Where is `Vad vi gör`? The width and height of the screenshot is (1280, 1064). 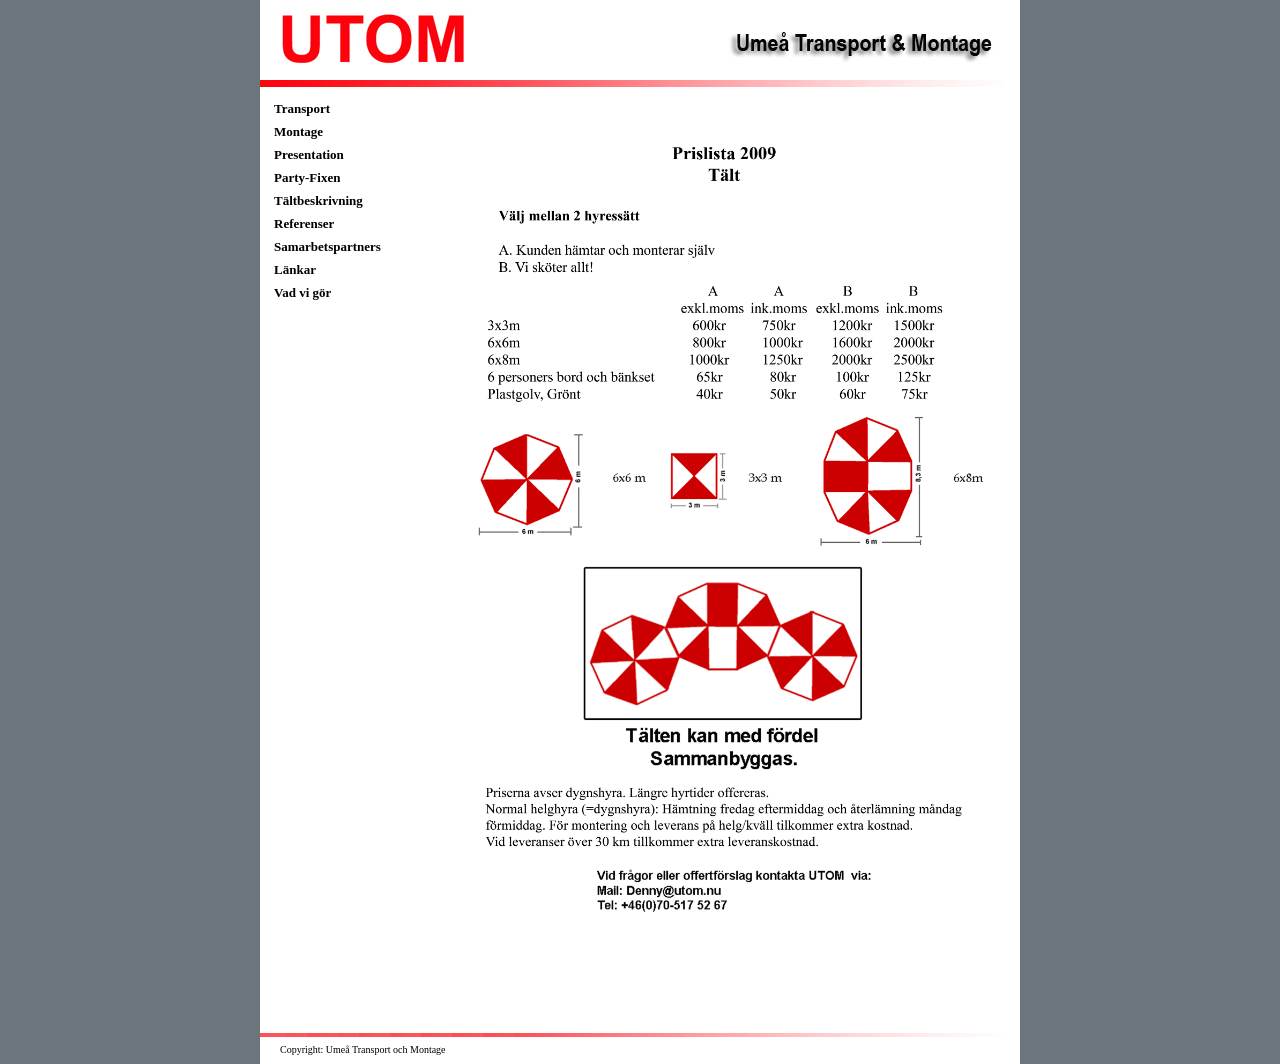 Vad vi gör is located at coordinates (302, 292).